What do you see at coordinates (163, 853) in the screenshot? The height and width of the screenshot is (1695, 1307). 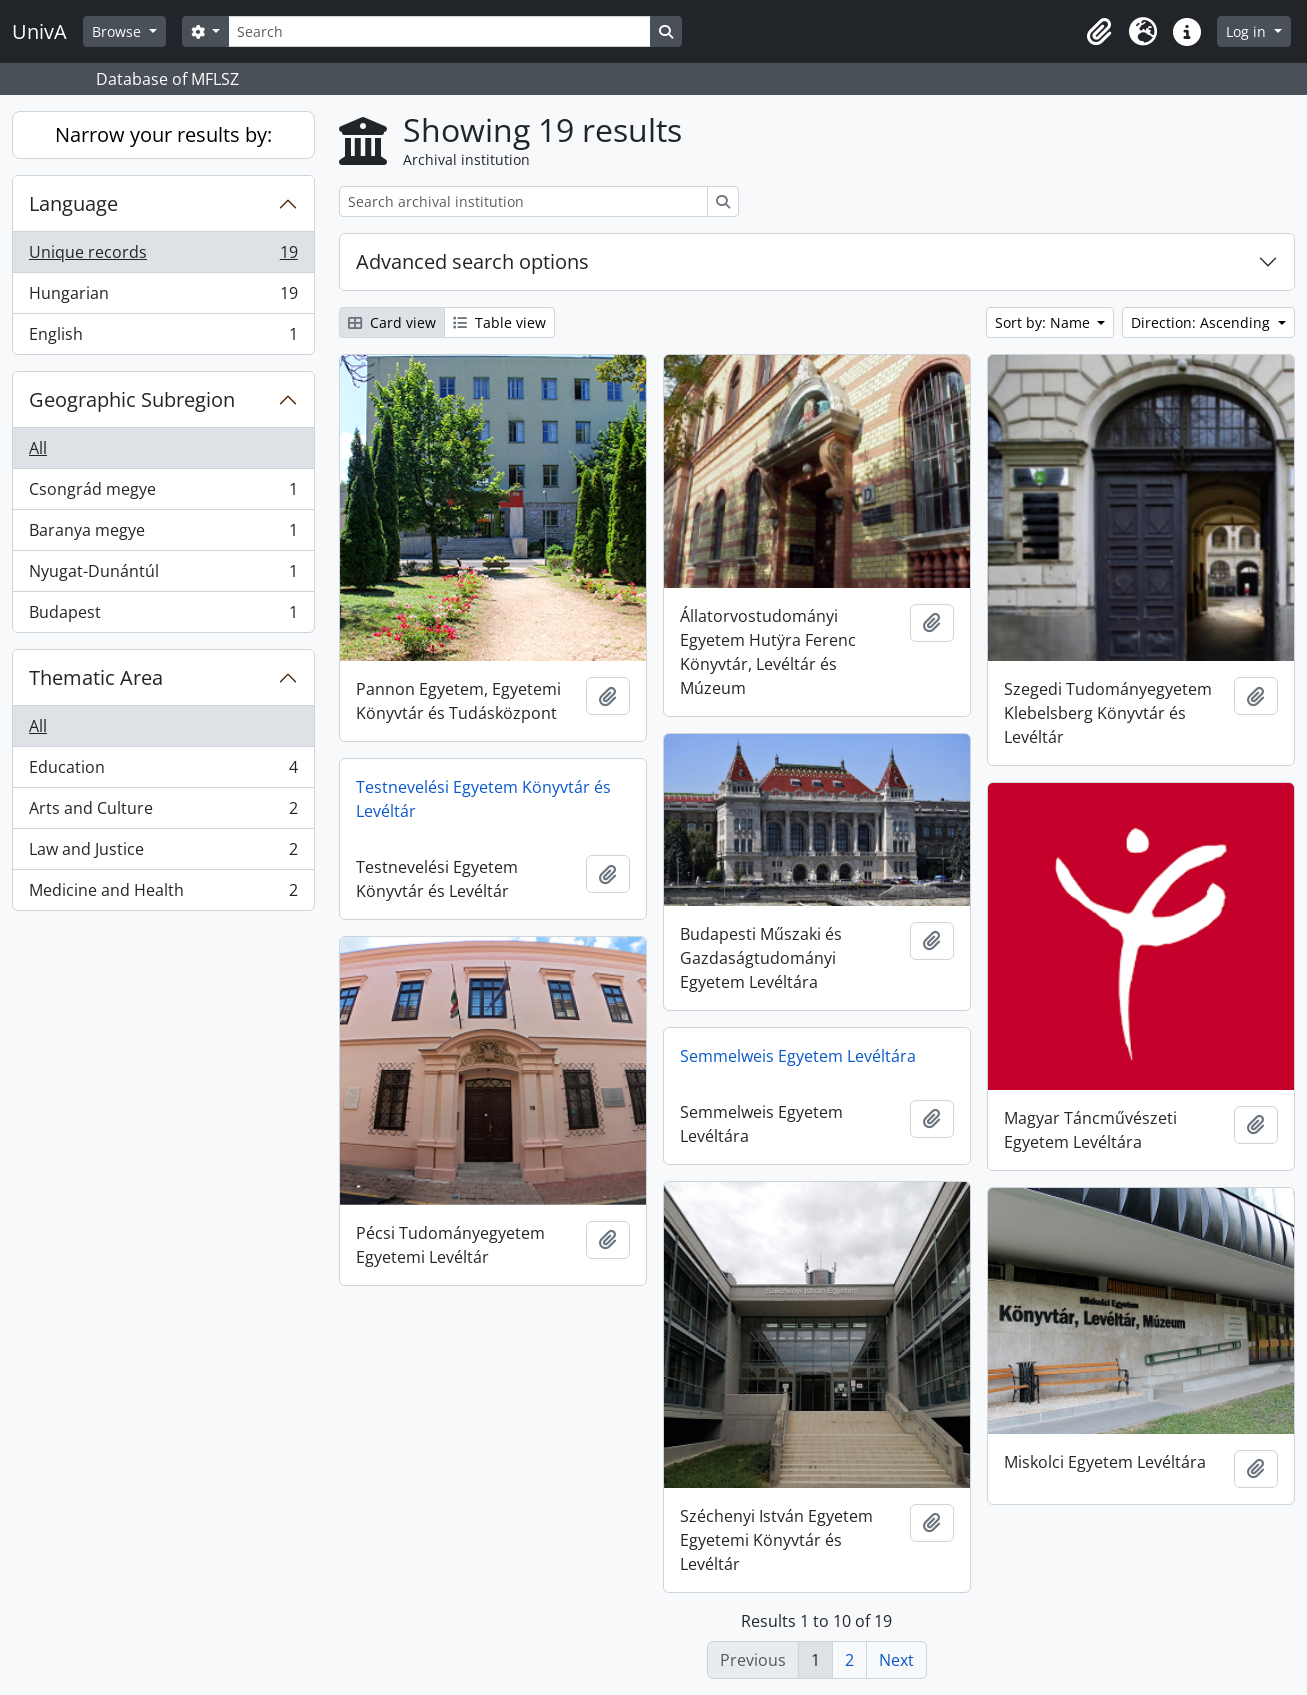 I see `Law and Justice` at bounding box center [163, 853].